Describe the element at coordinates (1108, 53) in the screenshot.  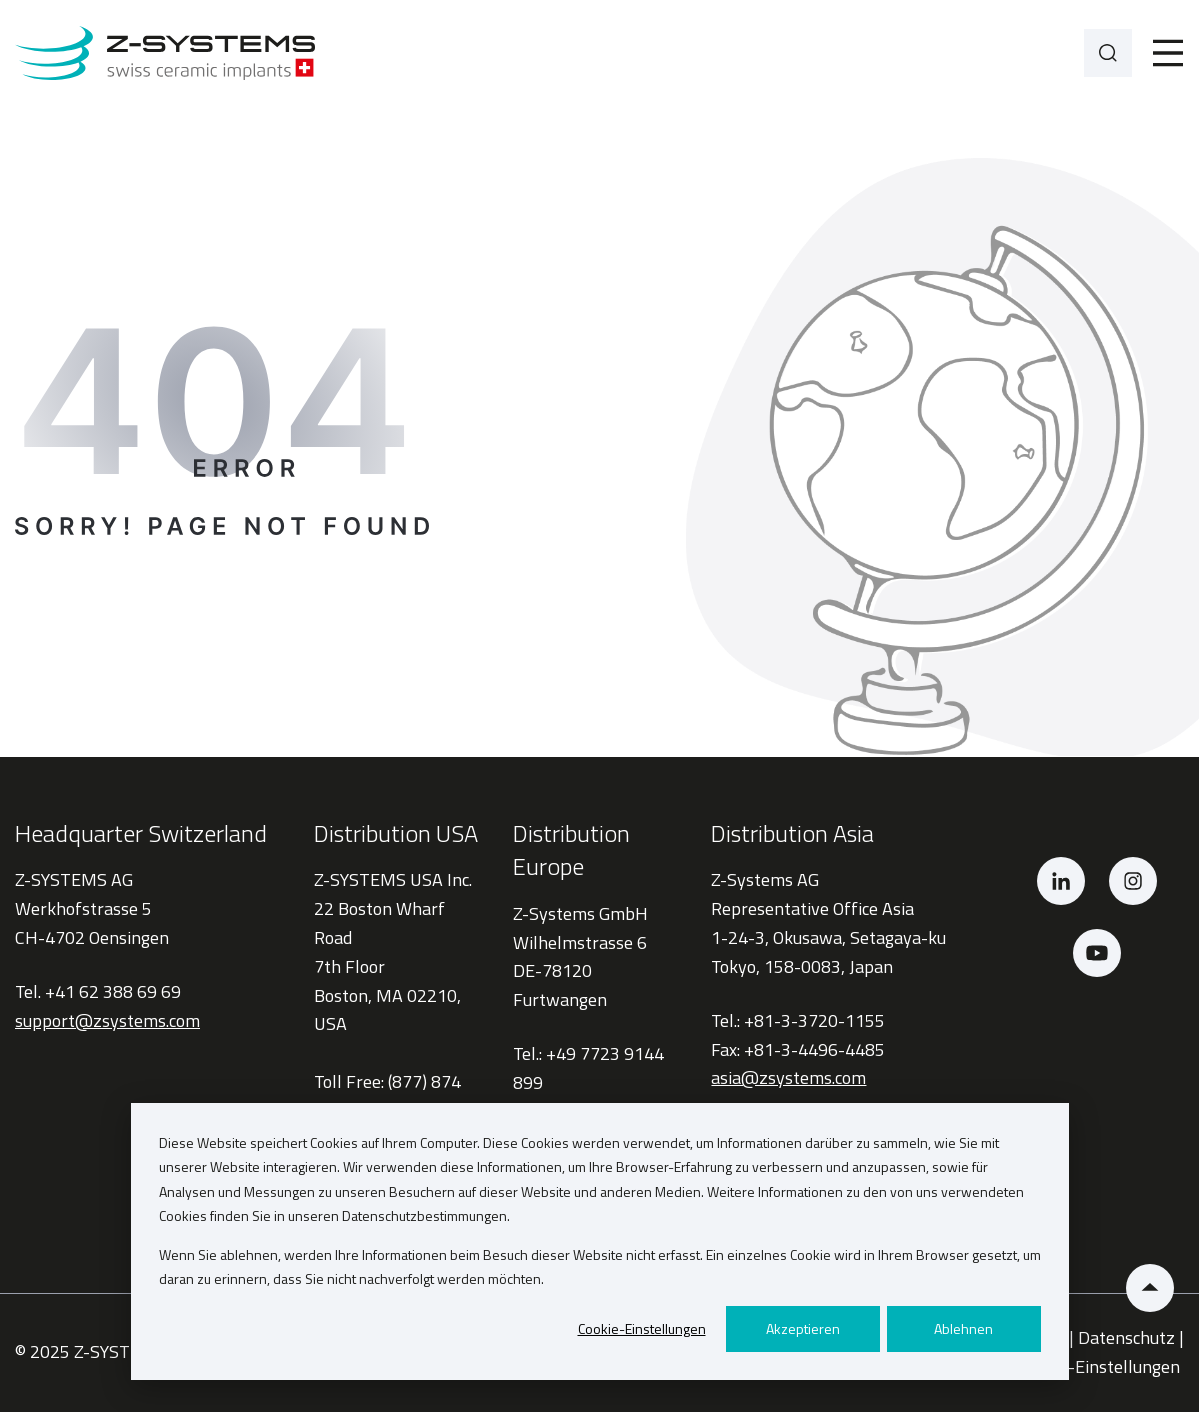
I see `[Search]` at that location.